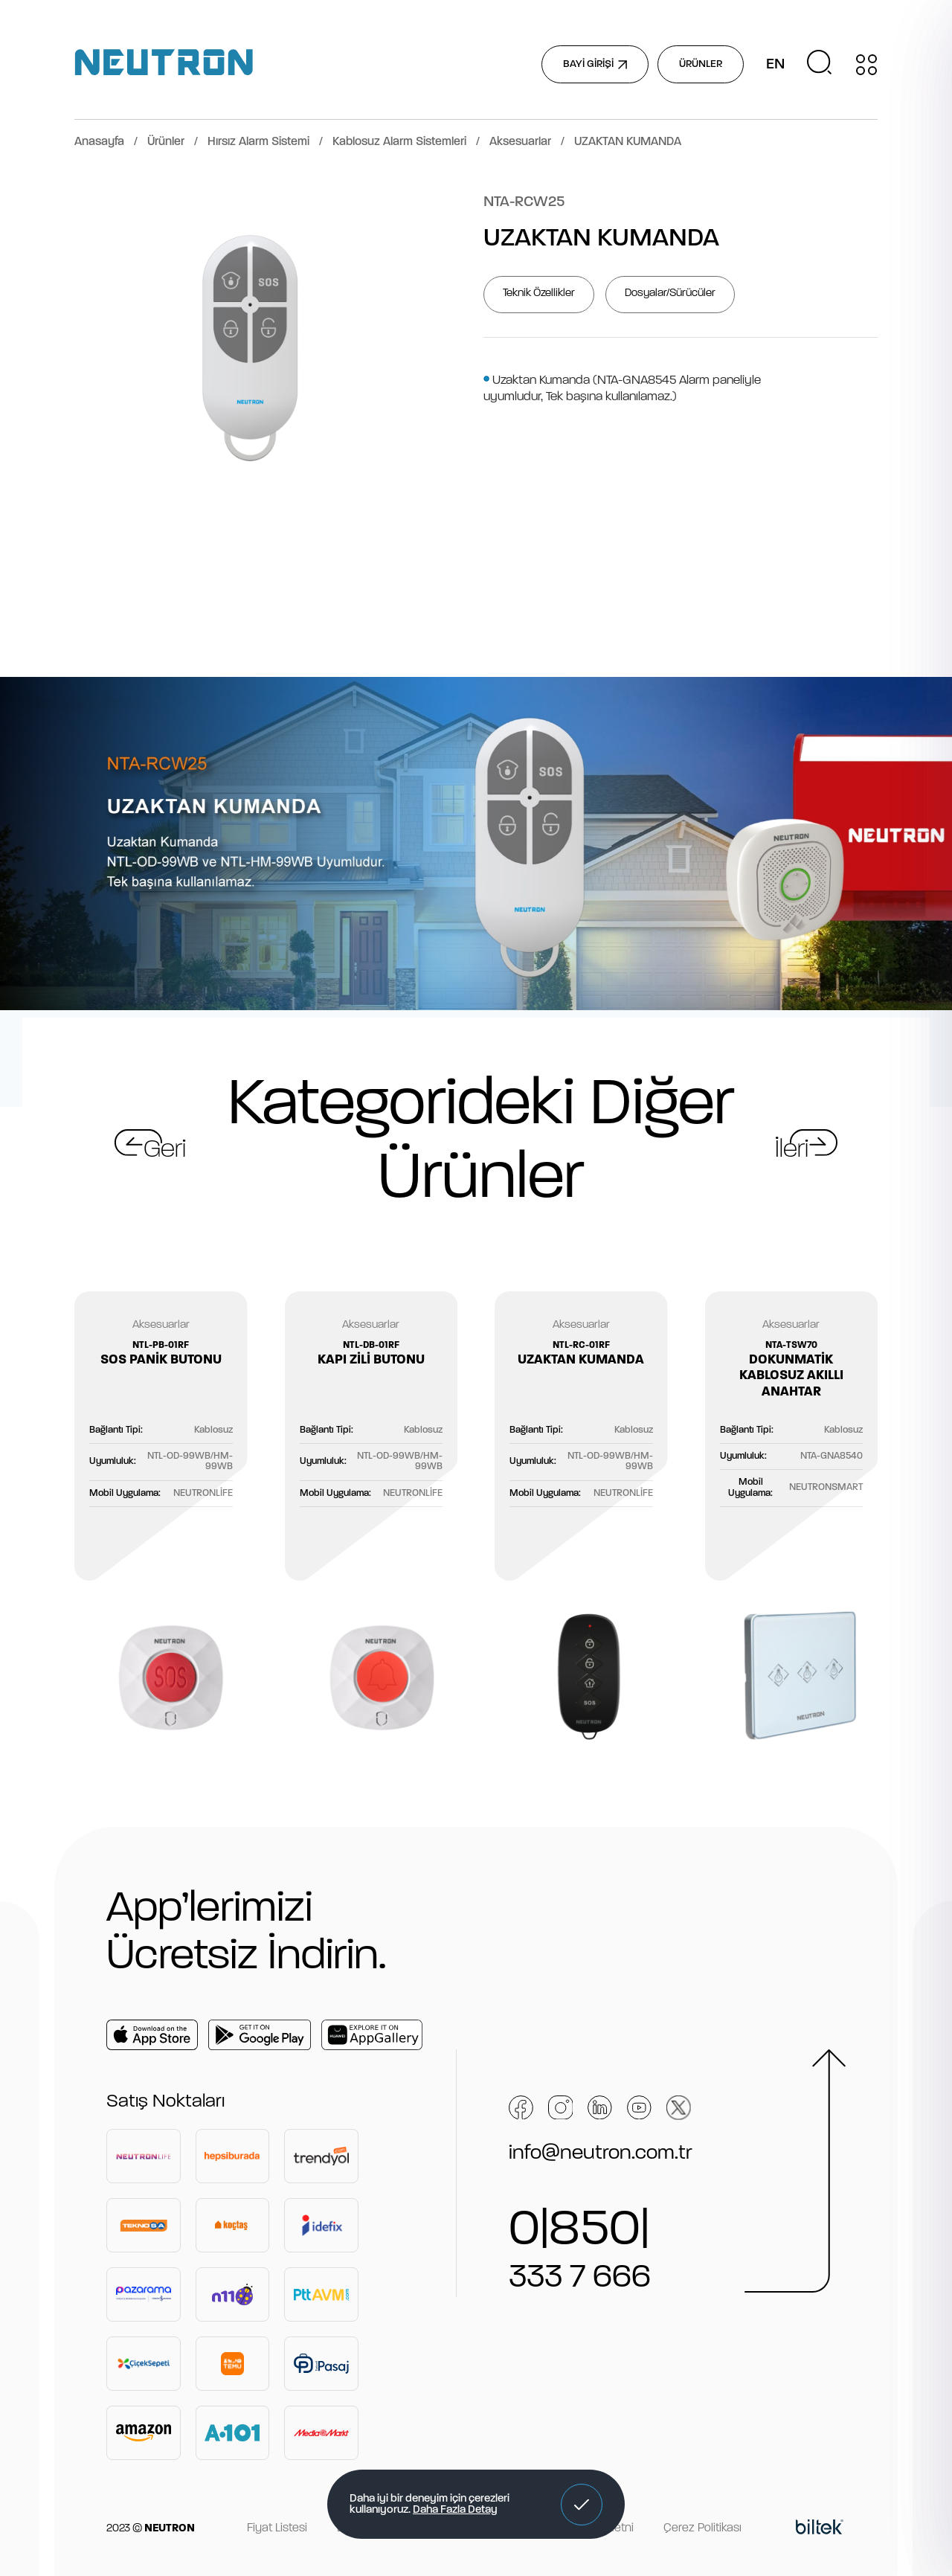 This screenshot has width=952, height=2576. Describe the element at coordinates (258, 142) in the screenshot. I see `Hırsız Alarm Sistemi` at that location.